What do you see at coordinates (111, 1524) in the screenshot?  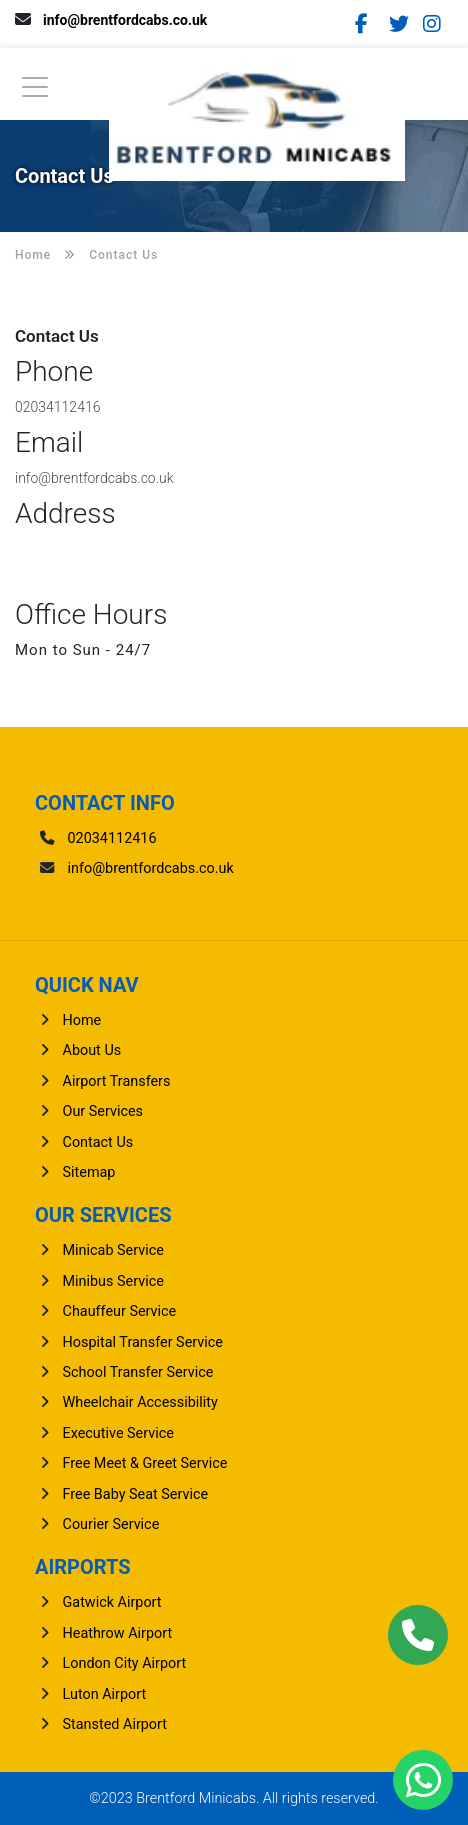 I see `Courier Service` at bounding box center [111, 1524].